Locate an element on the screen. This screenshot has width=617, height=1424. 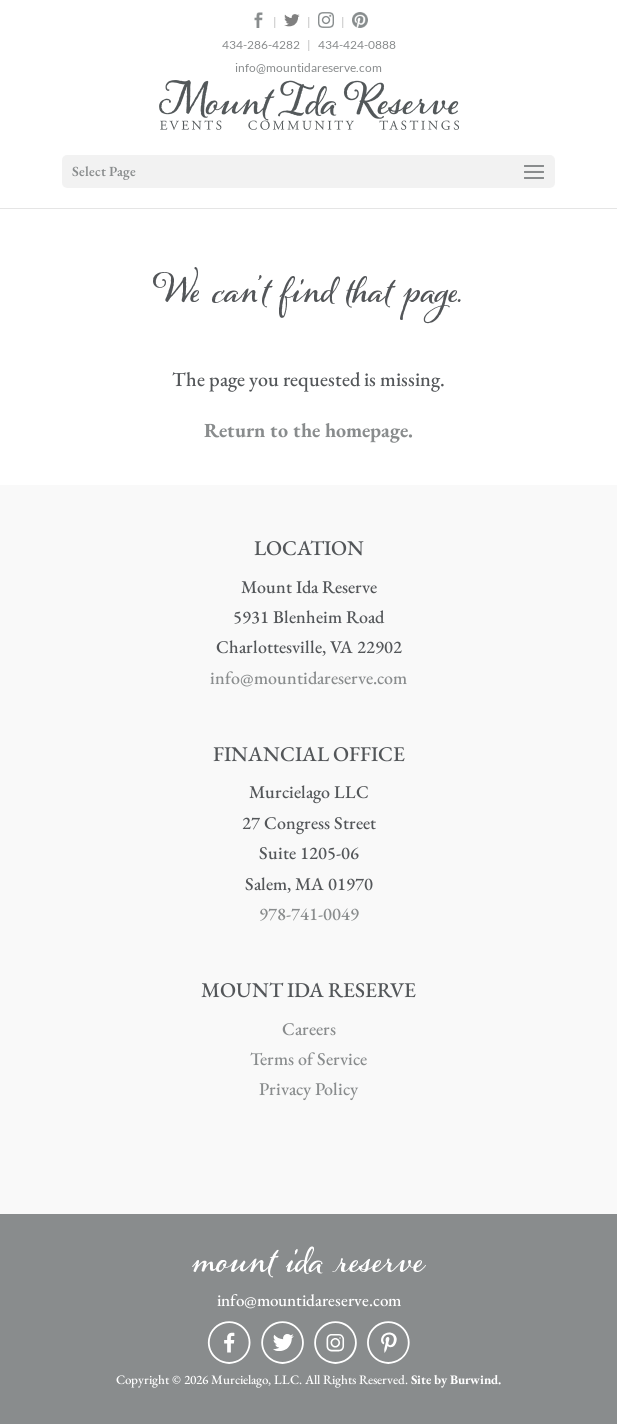
Site by Burwind. is located at coordinates (456, 1379).